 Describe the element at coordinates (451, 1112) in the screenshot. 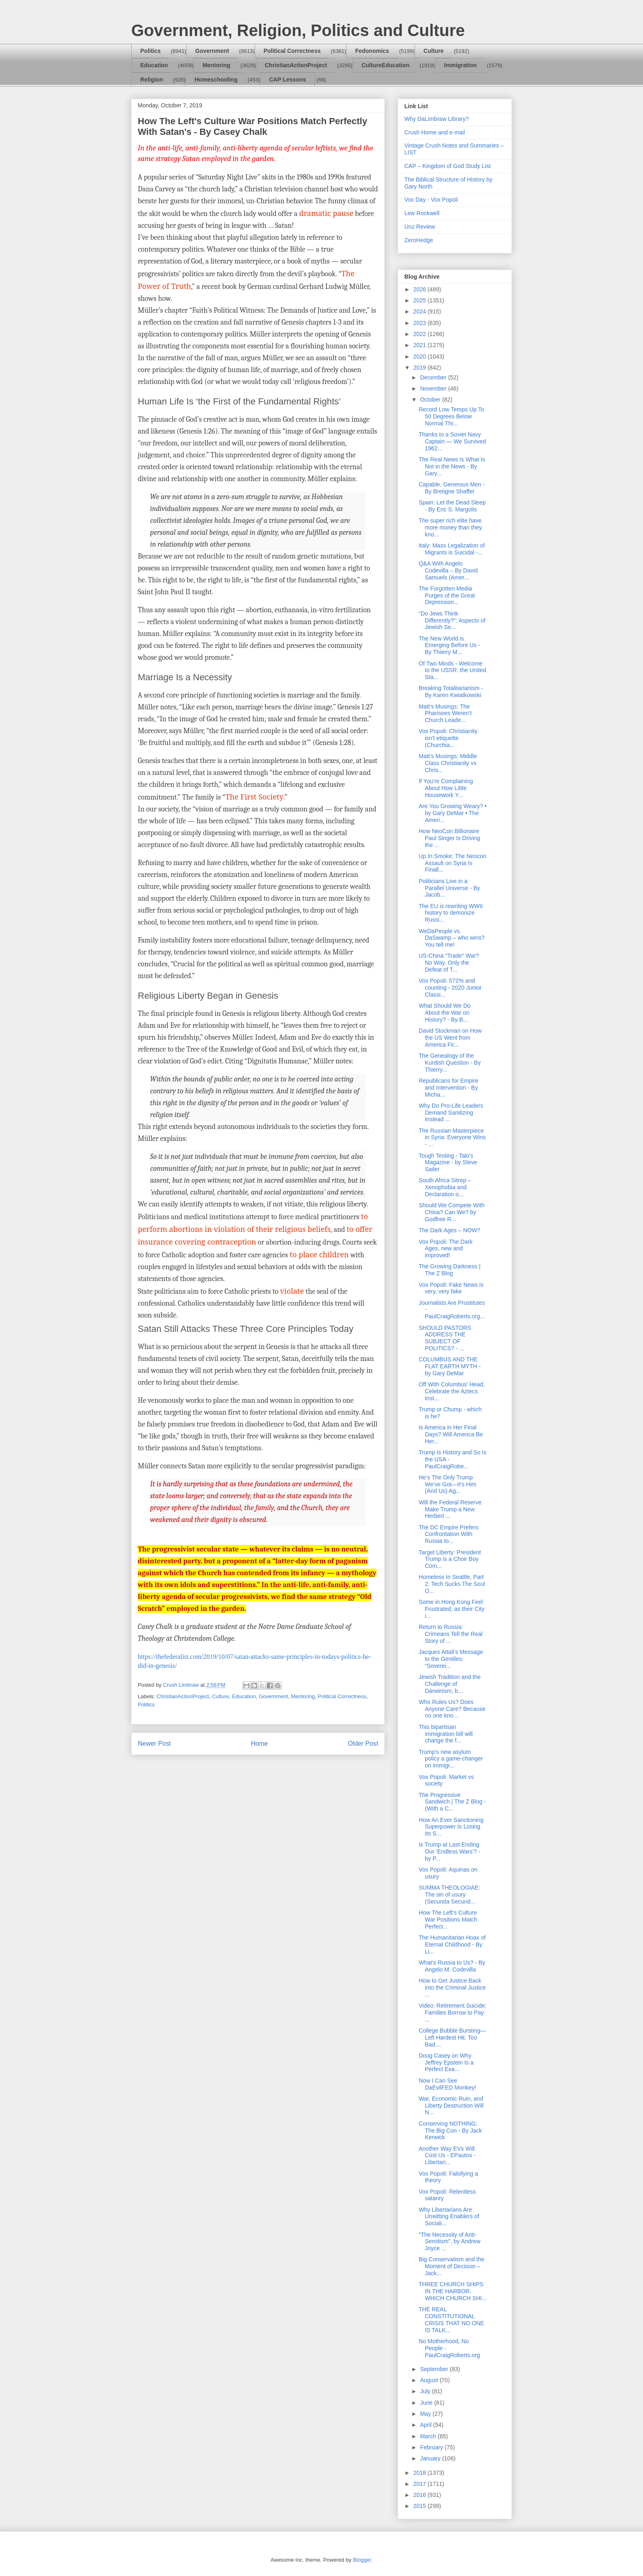

I see `Why Do Pro-Life Leaders Demand Sanitizing Instead ...` at that location.